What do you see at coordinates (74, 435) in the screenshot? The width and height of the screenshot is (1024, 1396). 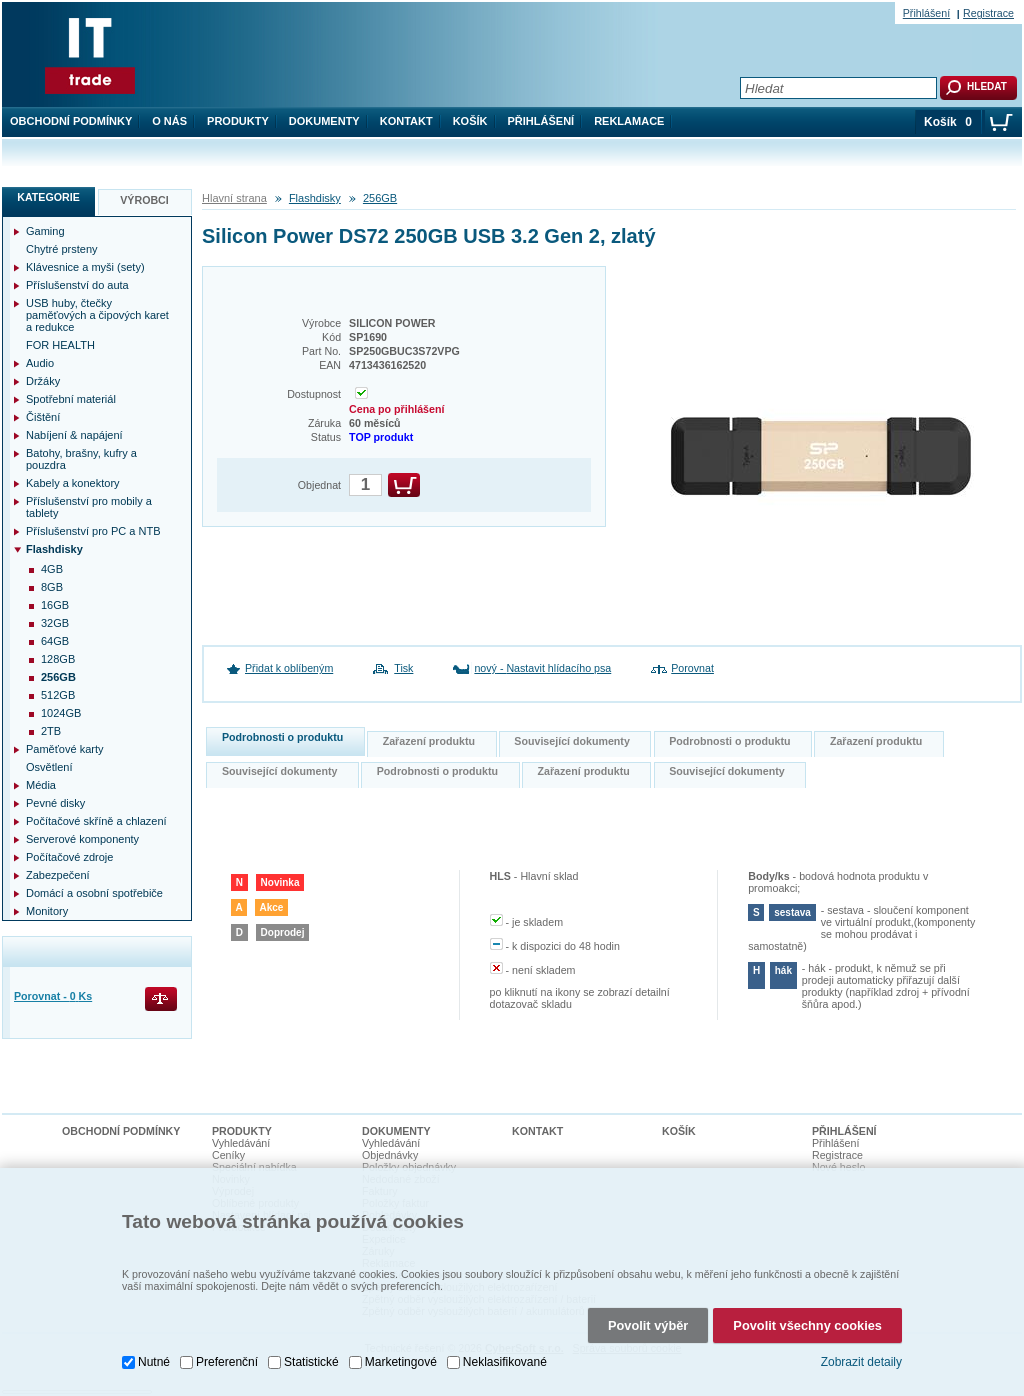 I see `Nabíjení & napájení` at bounding box center [74, 435].